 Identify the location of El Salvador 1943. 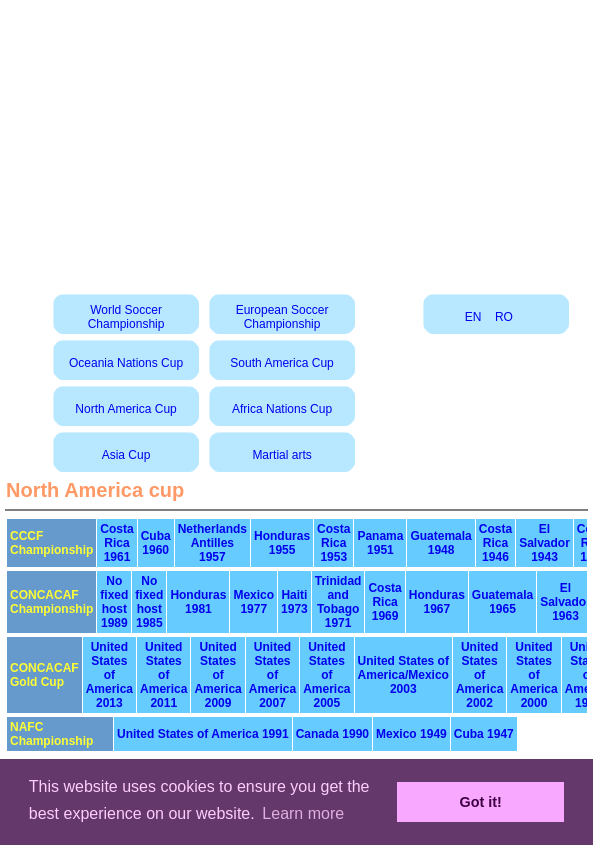
(544, 543).